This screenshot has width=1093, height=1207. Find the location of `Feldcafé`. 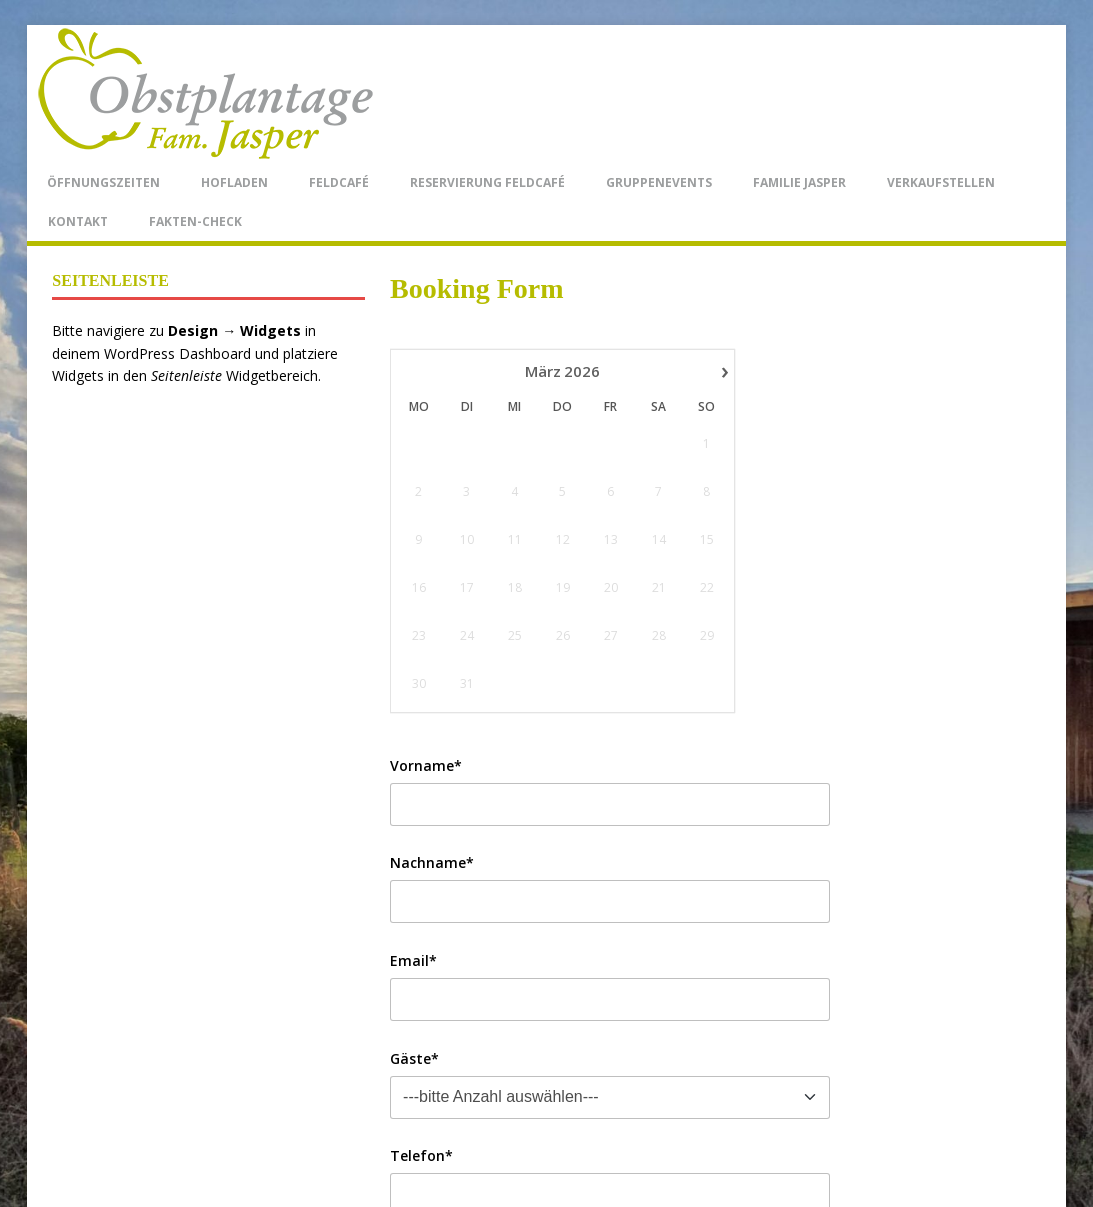

Feldcafé is located at coordinates (339, 182).